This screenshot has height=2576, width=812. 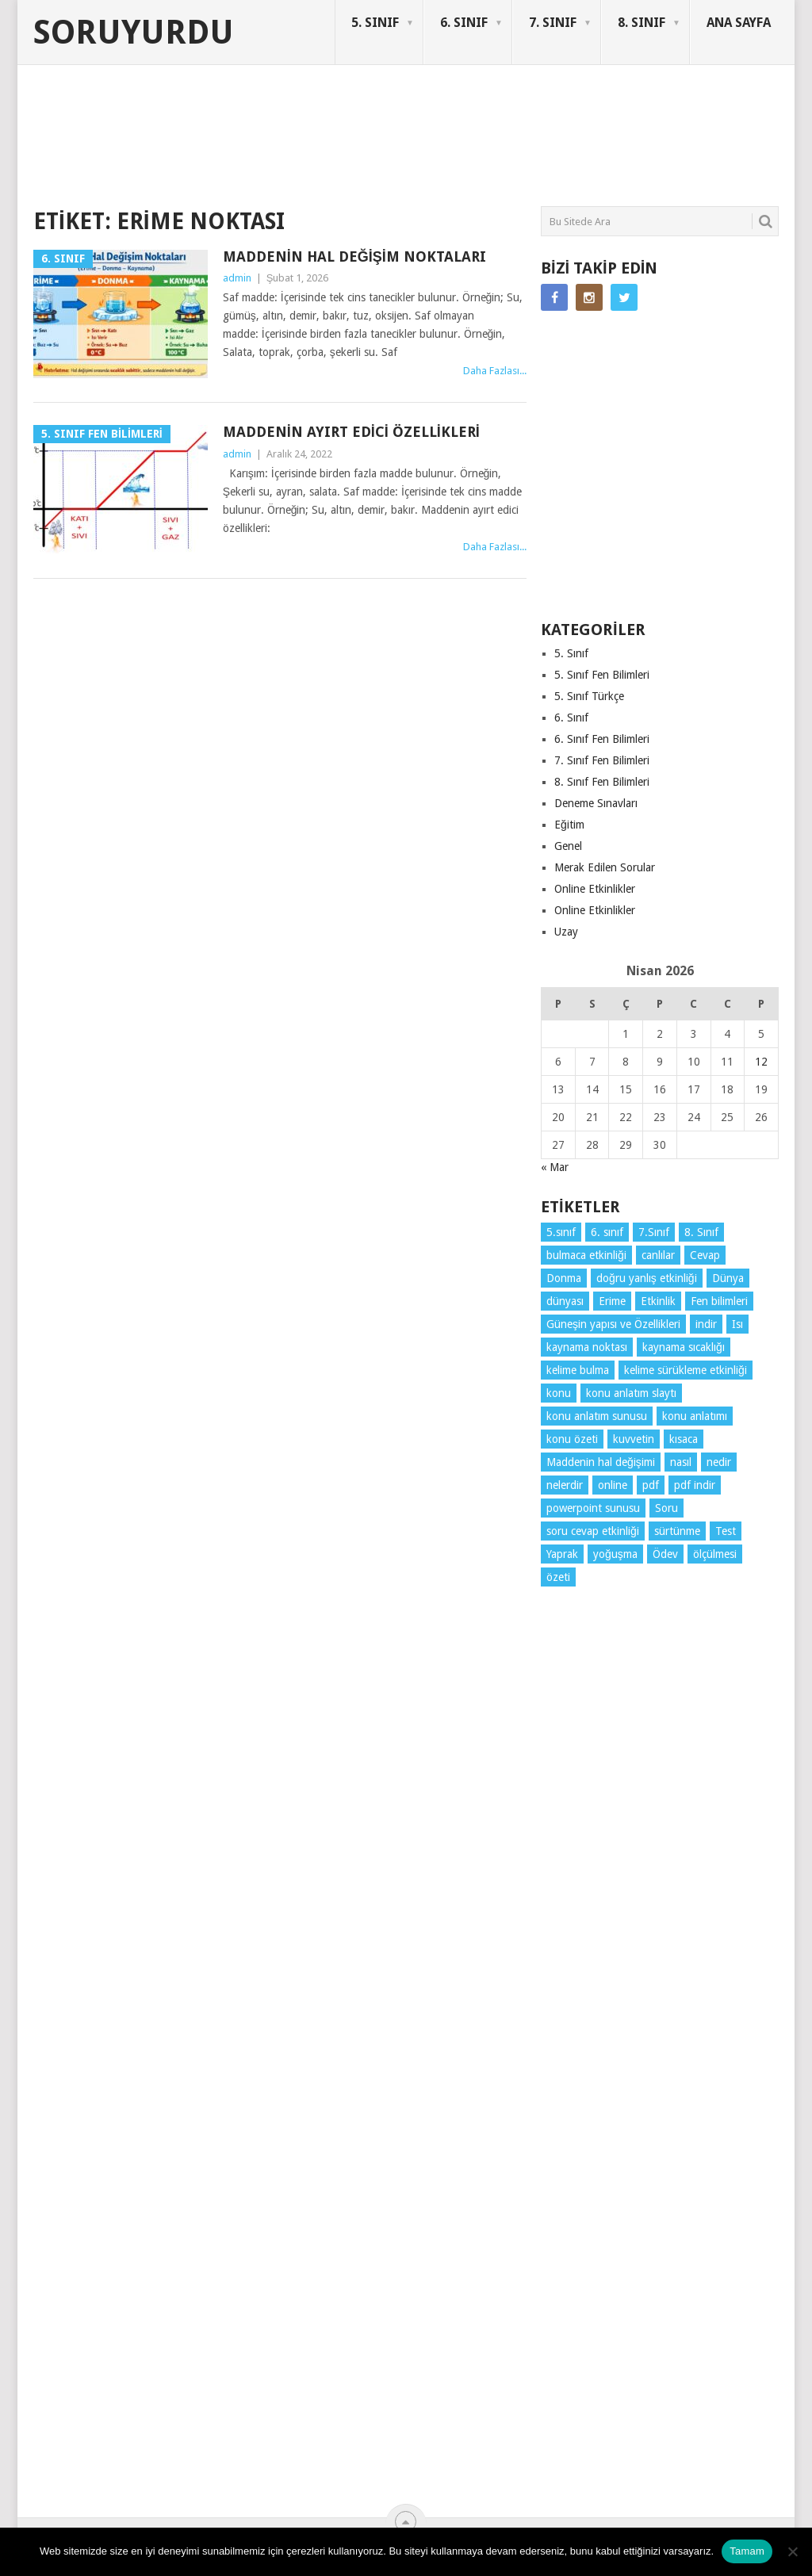 I want to click on soru cevap etkinliği [soru cevap etkinliği (4 öge)], so click(x=592, y=1531).